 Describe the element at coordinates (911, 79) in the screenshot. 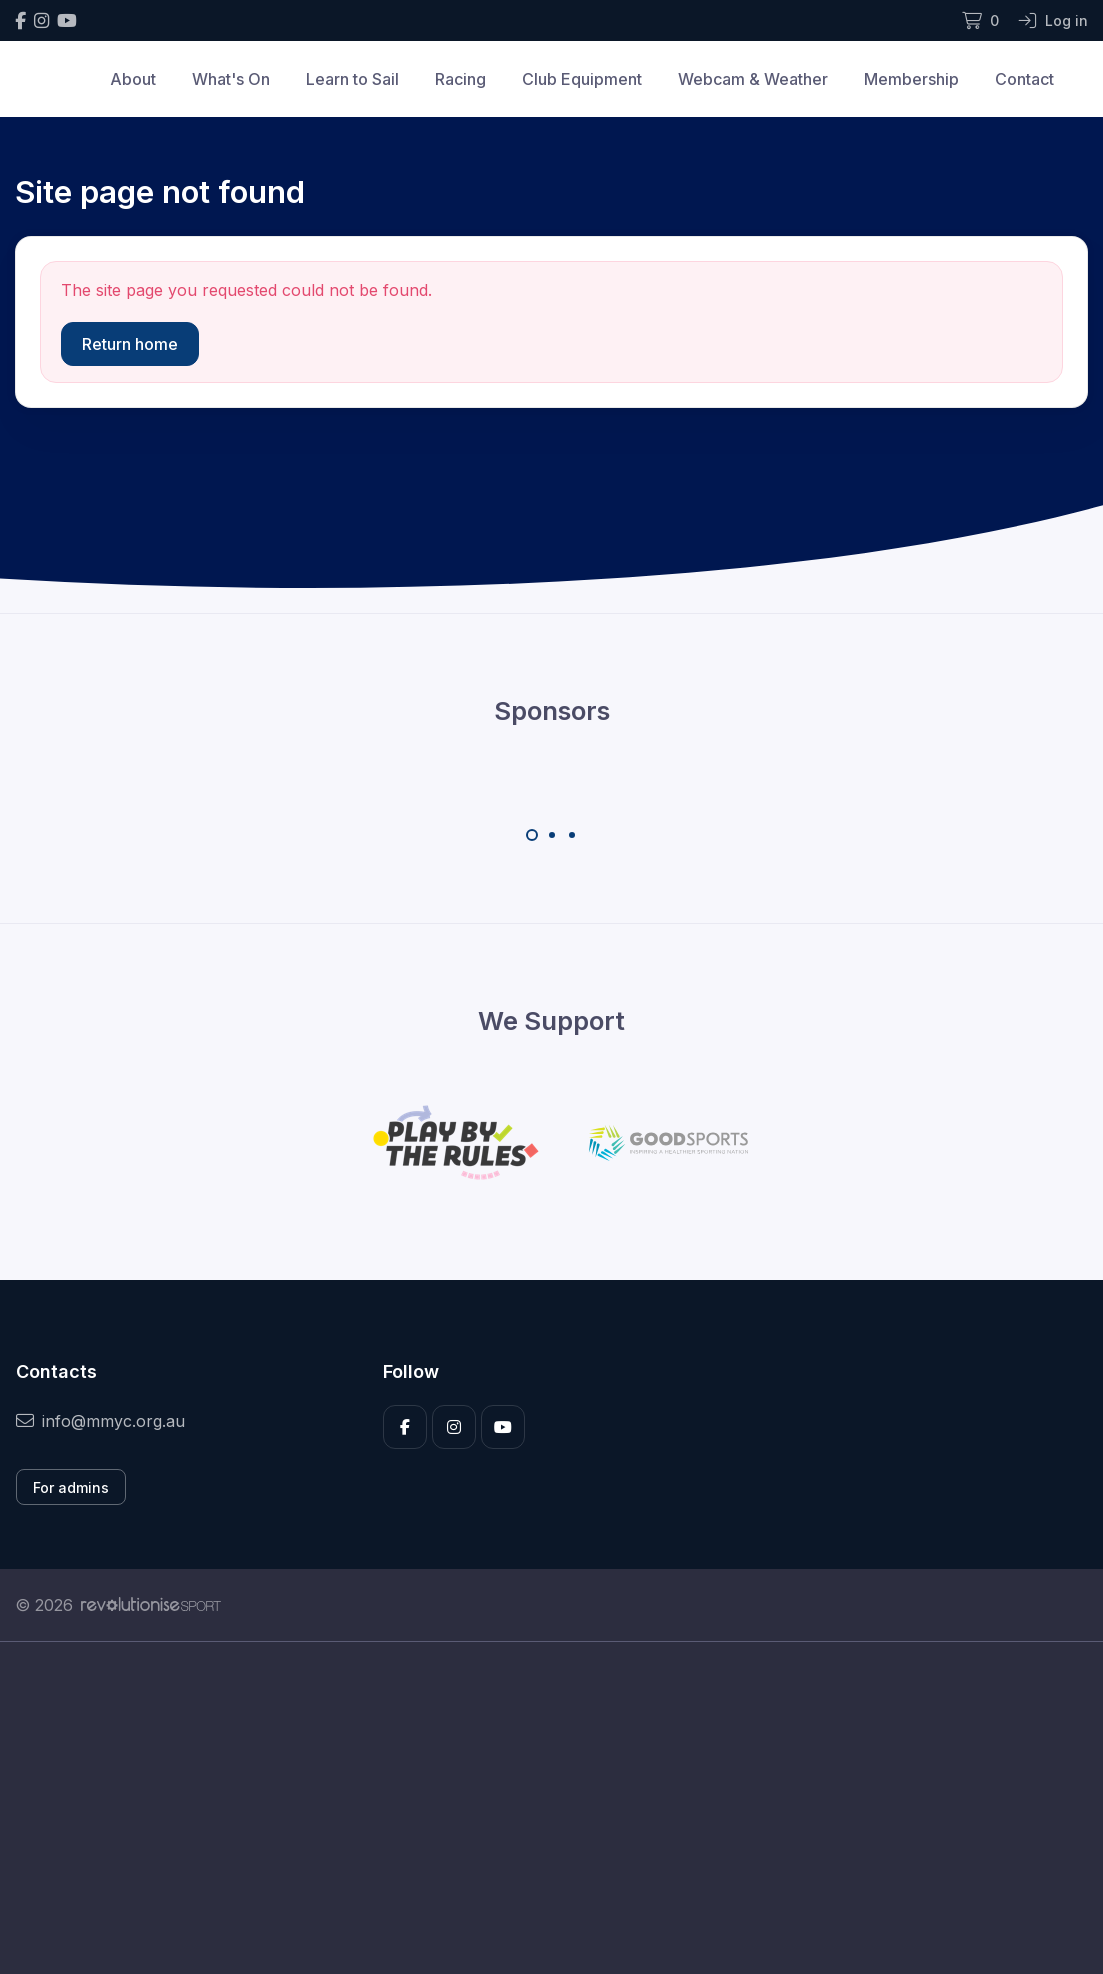

I see `Membership` at that location.